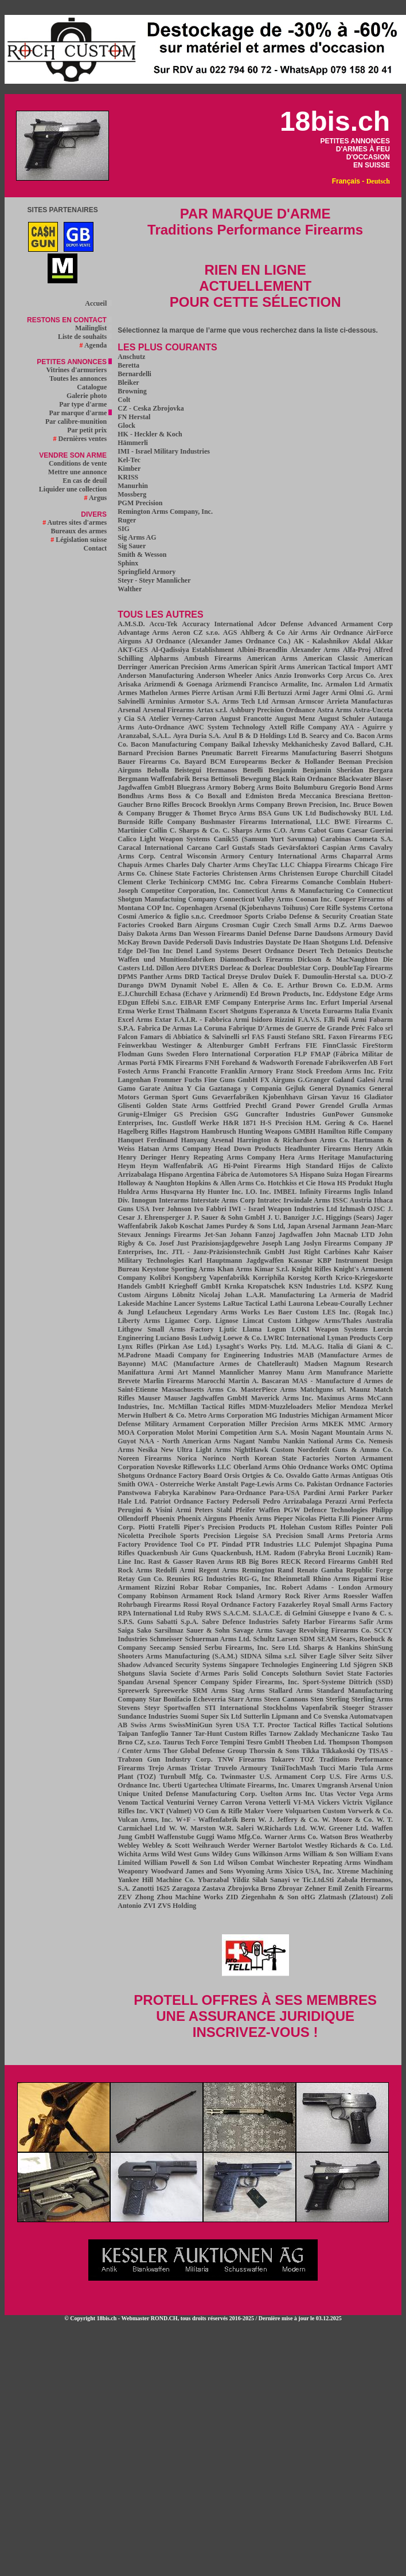 The width and height of the screenshot is (406, 2576). I want to click on BSA Guns UK Ltd, so click(287, 813).